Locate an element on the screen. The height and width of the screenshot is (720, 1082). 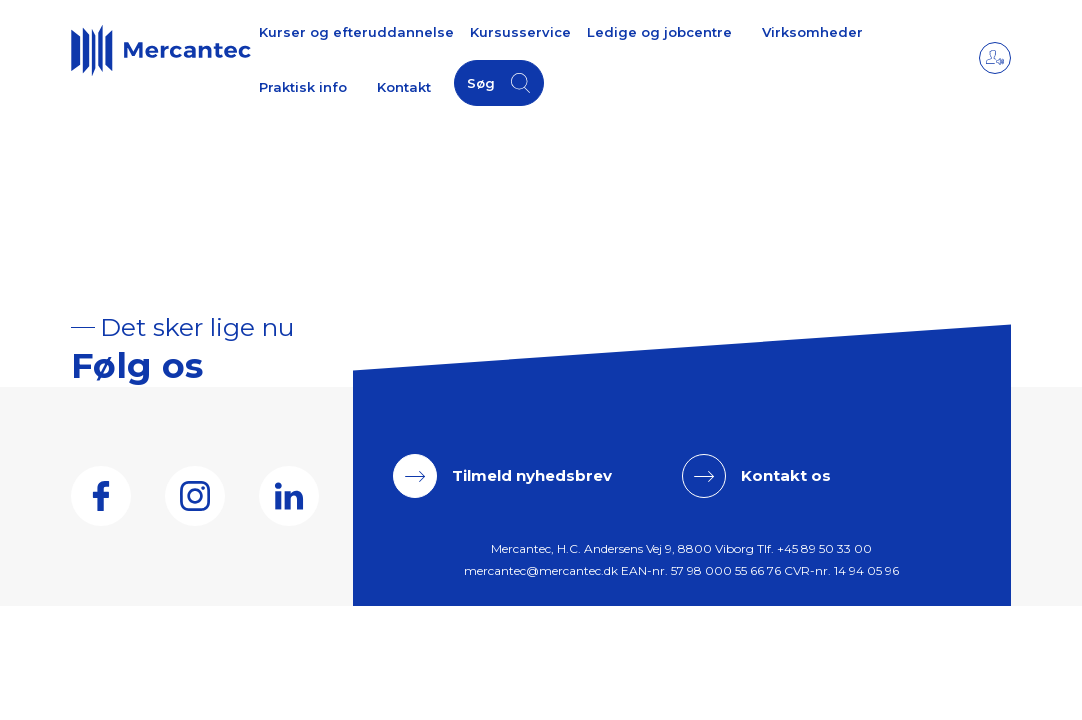
mercantec@mercantec.dk is located at coordinates (541, 570).